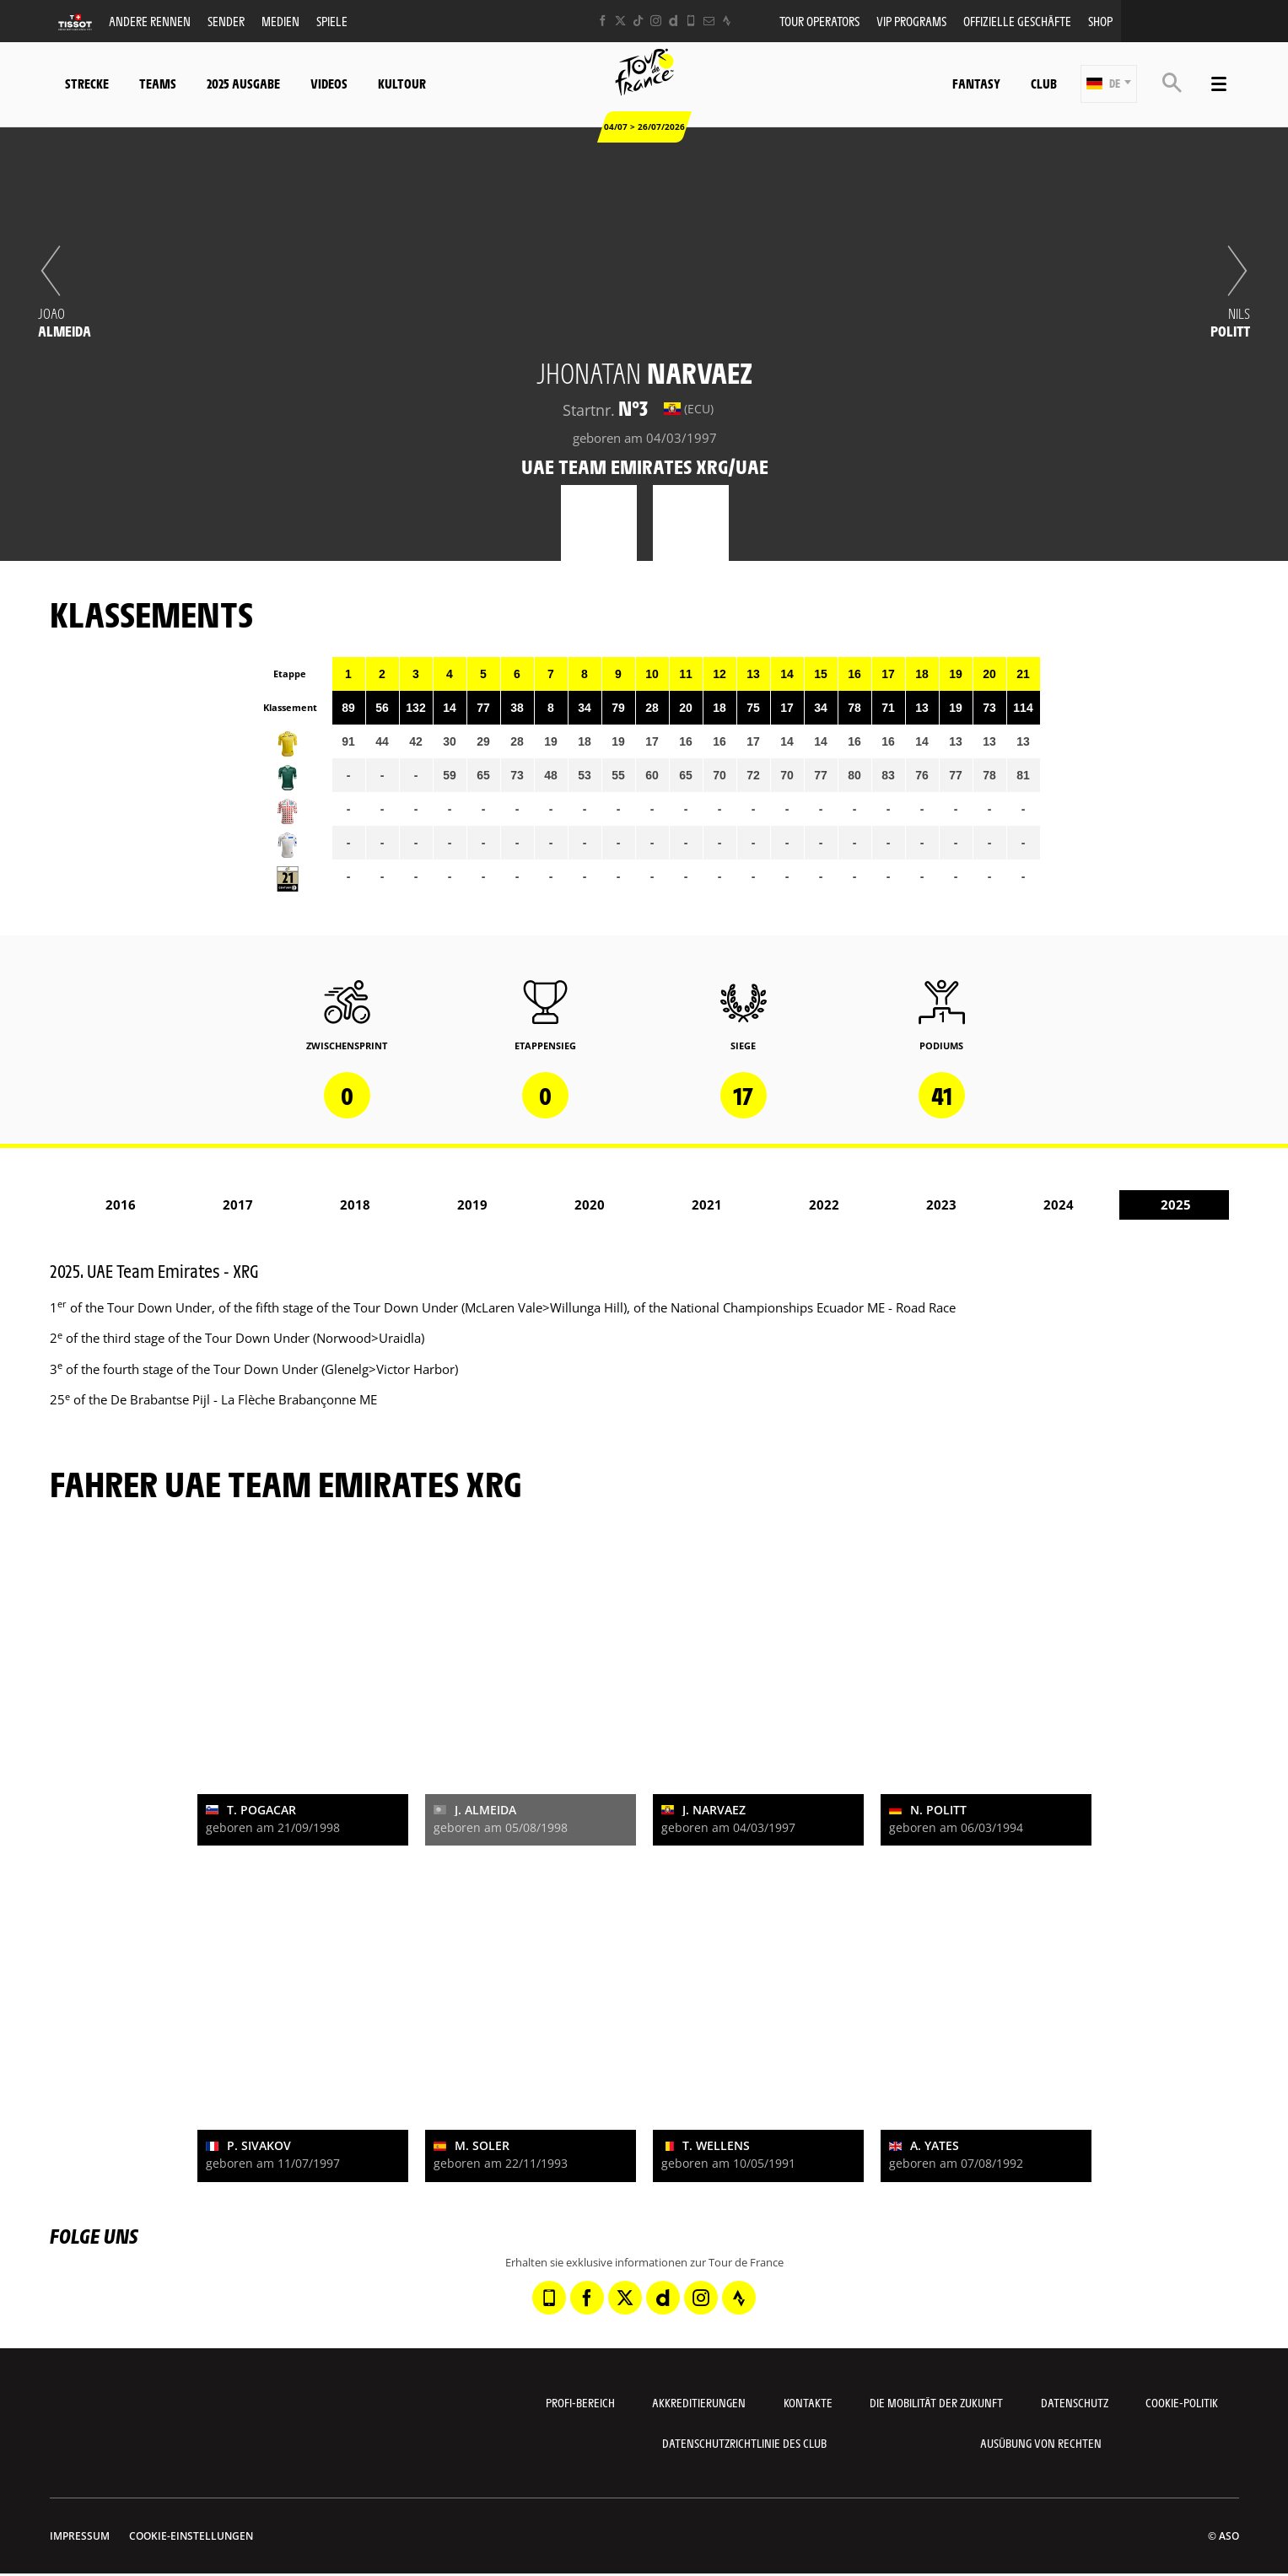 This screenshot has height=2576, width=1288. Describe the element at coordinates (727, 21) in the screenshot. I see `[Strava: In neuem Tab öffnen]` at that location.